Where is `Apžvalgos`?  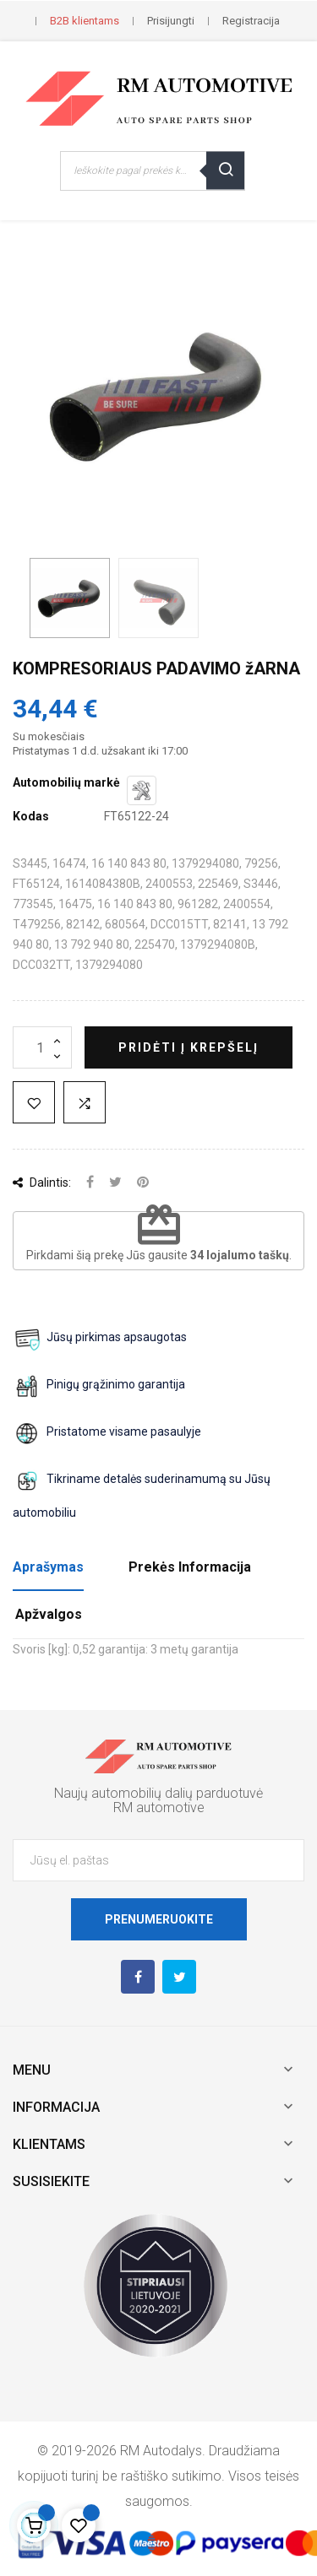 Apžvalgos is located at coordinates (48, 1614).